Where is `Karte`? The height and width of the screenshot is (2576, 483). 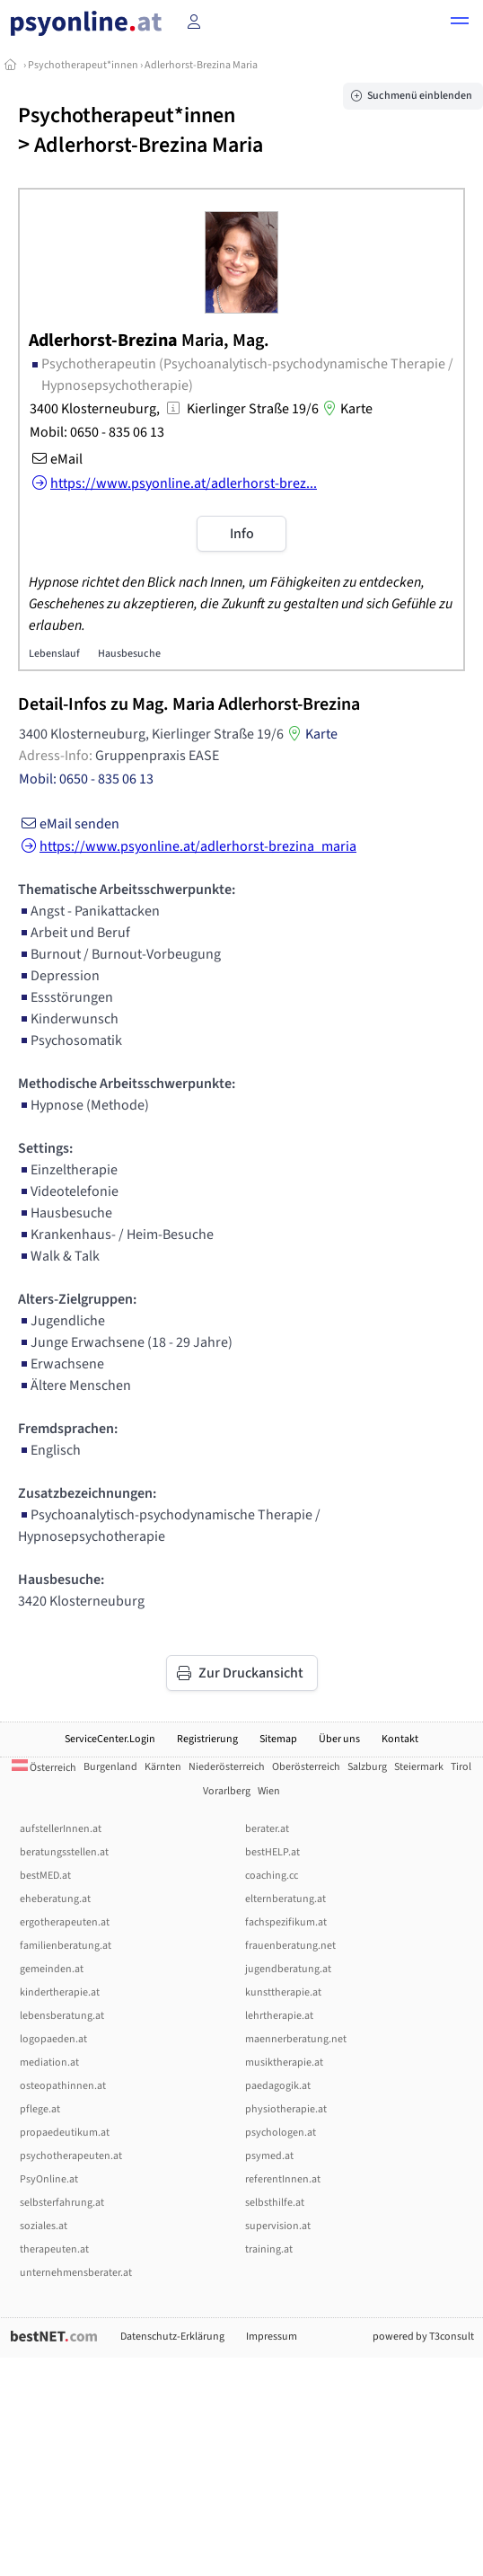
Karte is located at coordinates (346, 409).